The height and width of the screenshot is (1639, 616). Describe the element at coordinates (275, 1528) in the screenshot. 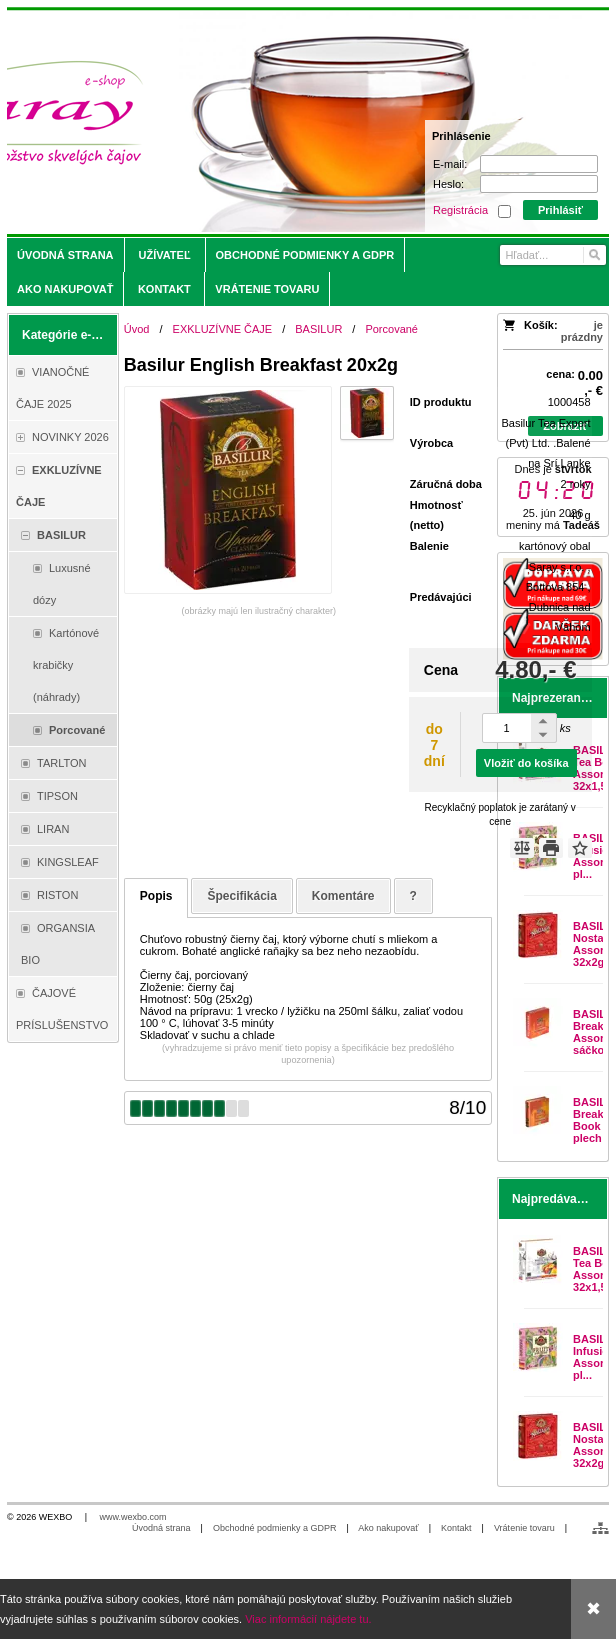

I see `Obchodné podmienky a GDPR` at that location.